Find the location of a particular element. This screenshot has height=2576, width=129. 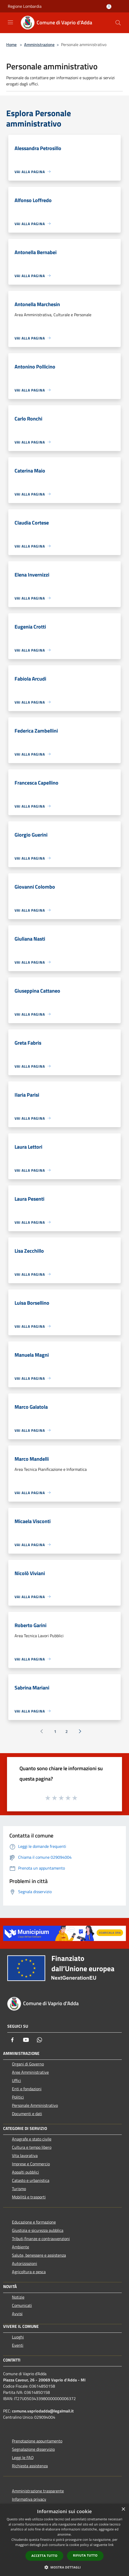

[Whatsapp] is located at coordinates (39, 2040).